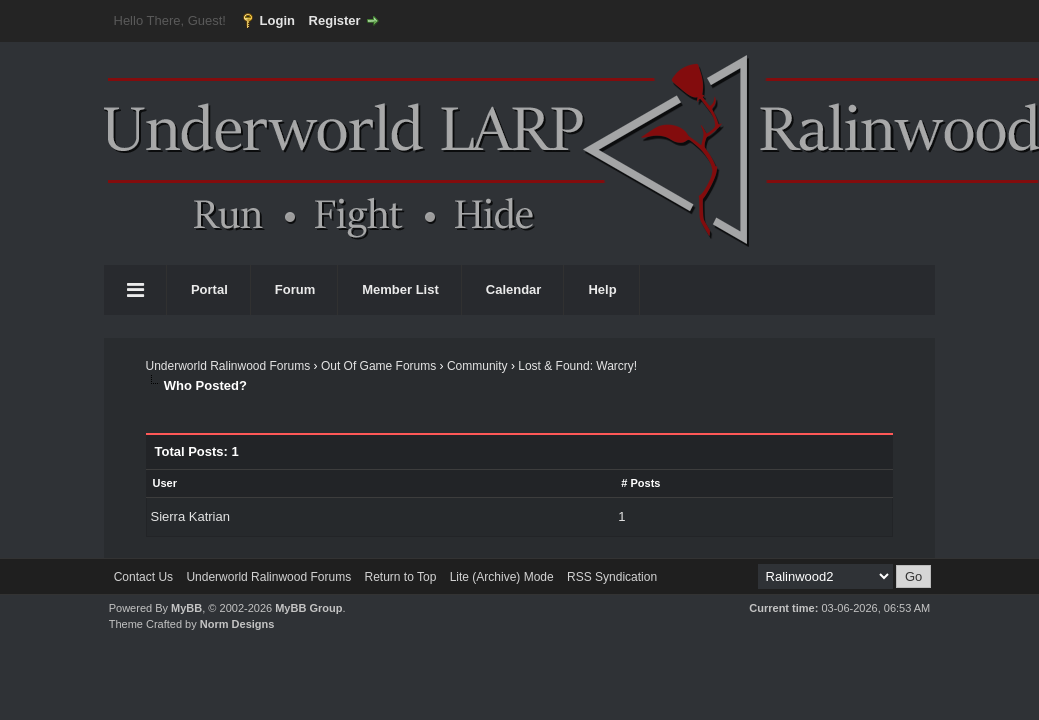  I want to click on Member List, so click(400, 289).